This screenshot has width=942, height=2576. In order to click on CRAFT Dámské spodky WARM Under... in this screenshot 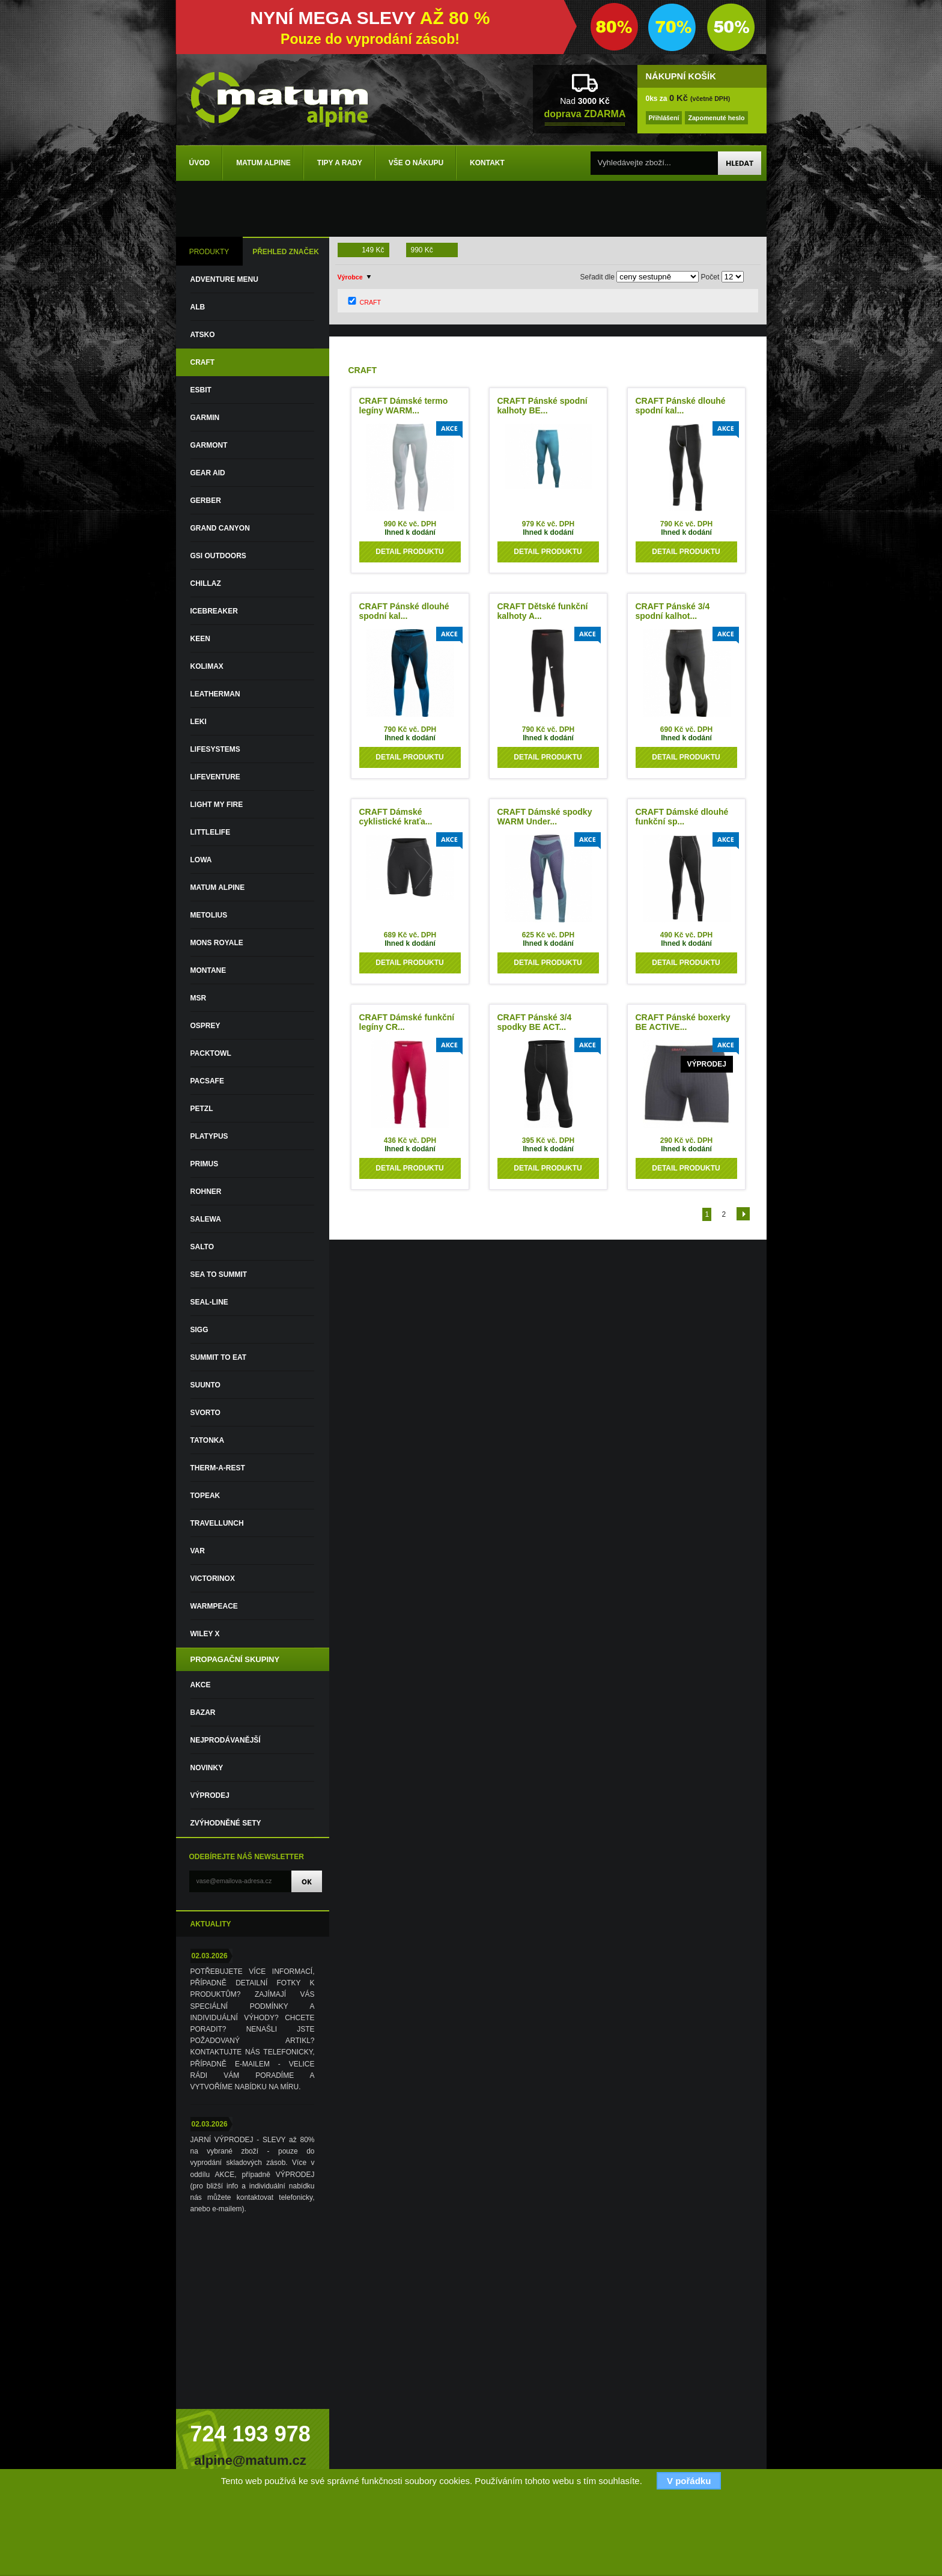, I will do `click(544, 816)`.